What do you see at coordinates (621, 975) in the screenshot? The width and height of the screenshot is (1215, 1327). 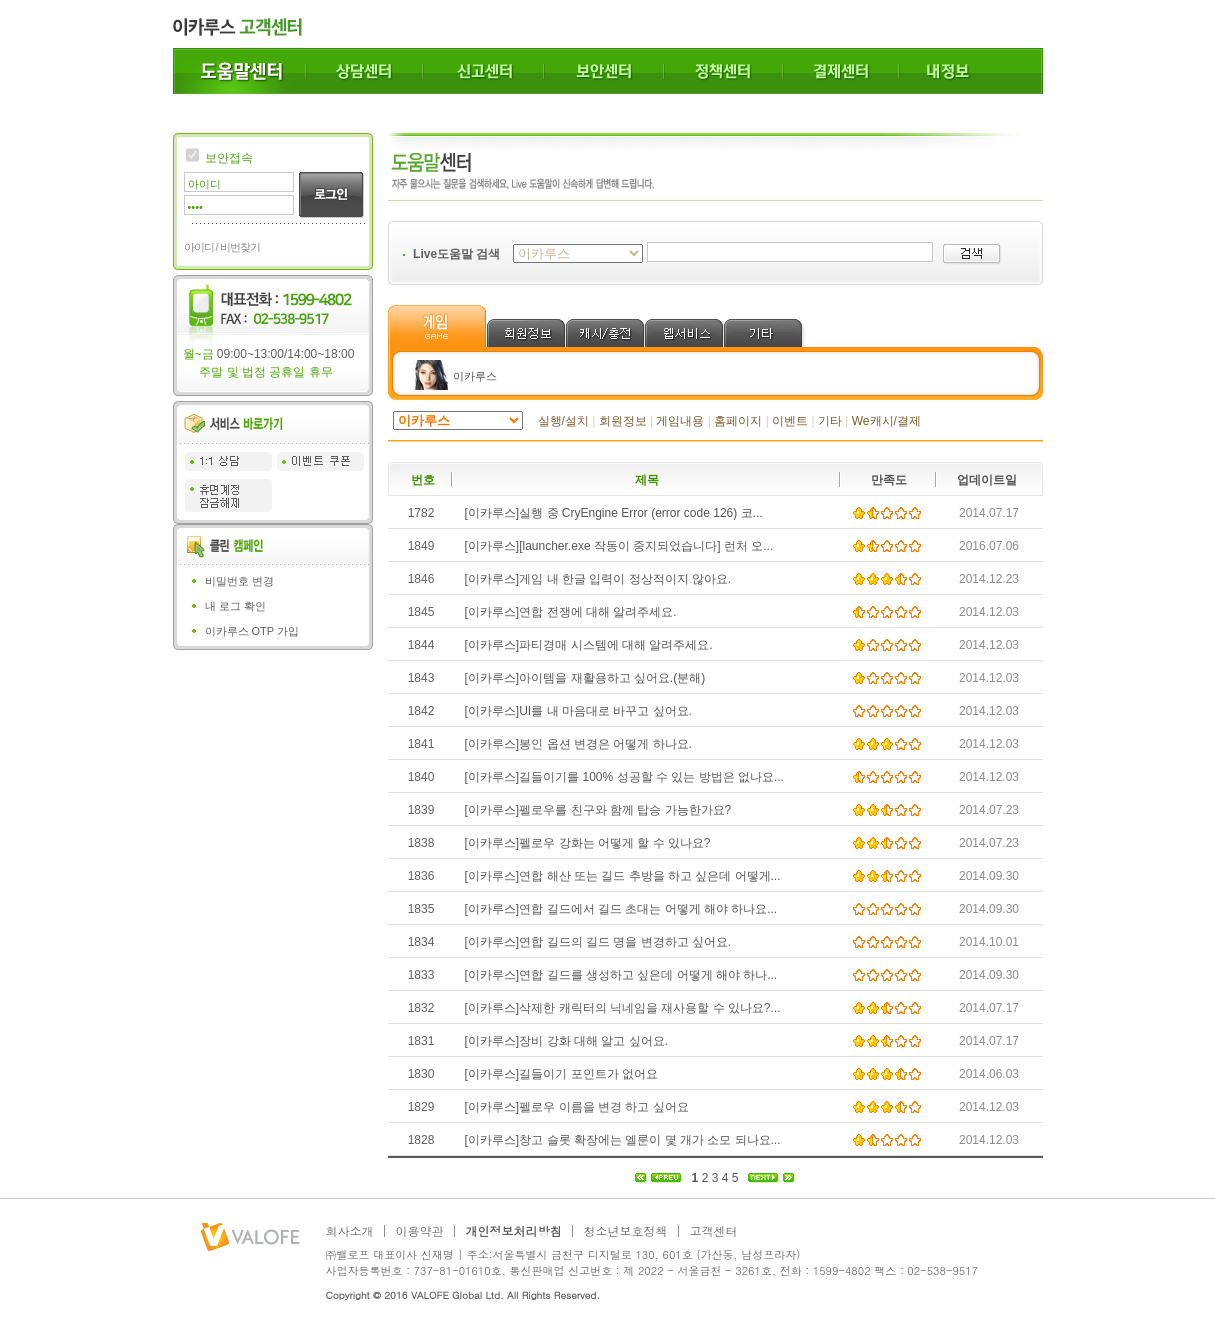 I see `[이카루스]연합 길드를 생성하고 싶은데 어떻게 해야 하나...` at bounding box center [621, 975].